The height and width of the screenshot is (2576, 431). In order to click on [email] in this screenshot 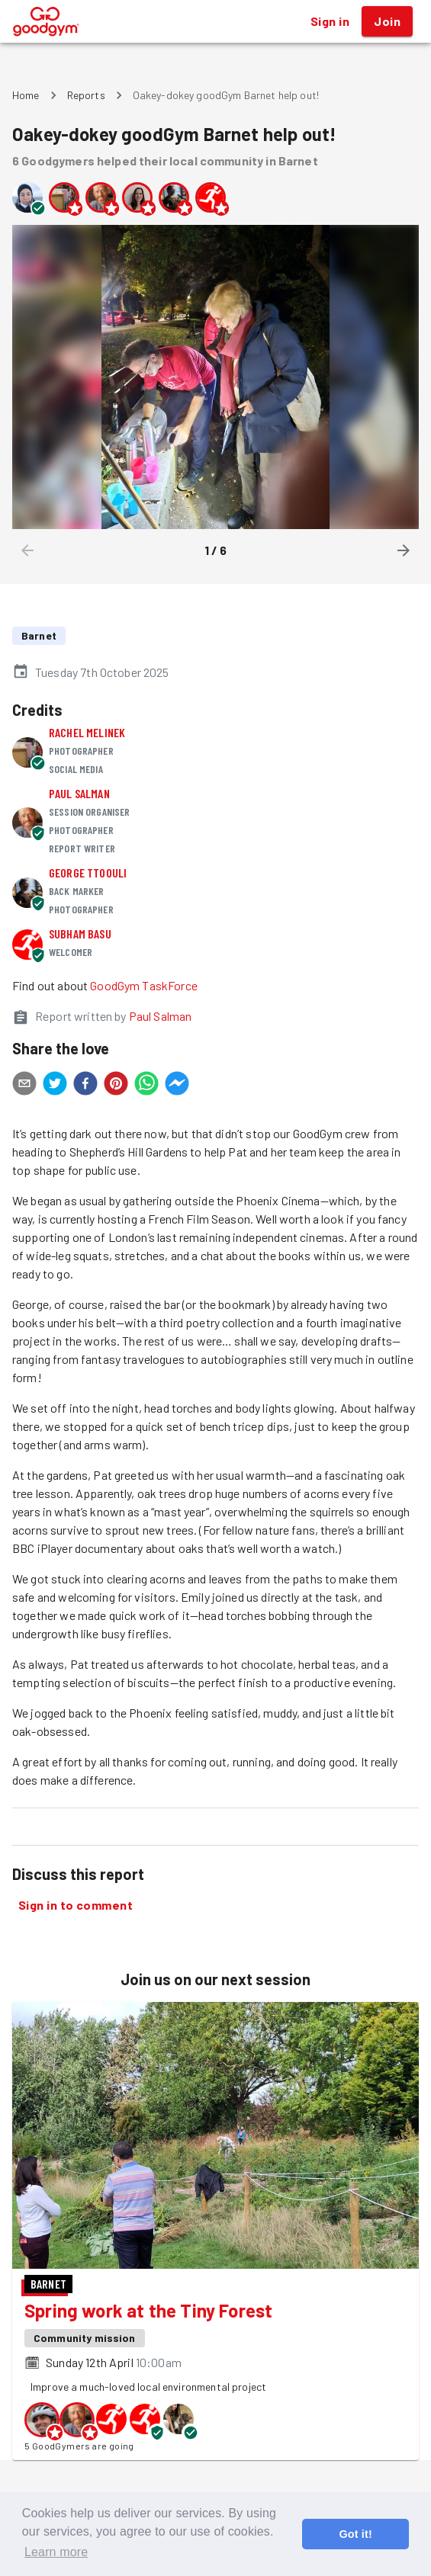, I will do `click(24, 1085)`.